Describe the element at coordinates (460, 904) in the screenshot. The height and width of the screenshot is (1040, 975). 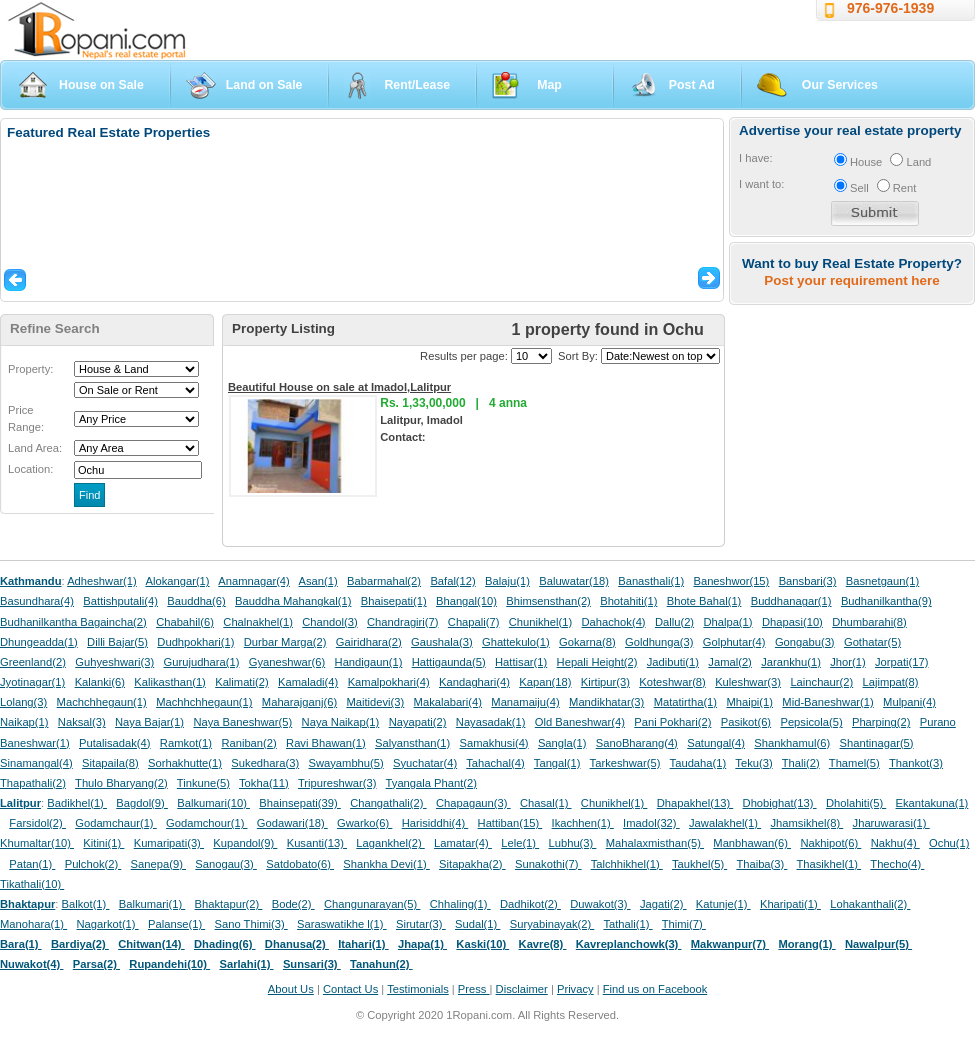
I see `Chhaling(1)` at that location.